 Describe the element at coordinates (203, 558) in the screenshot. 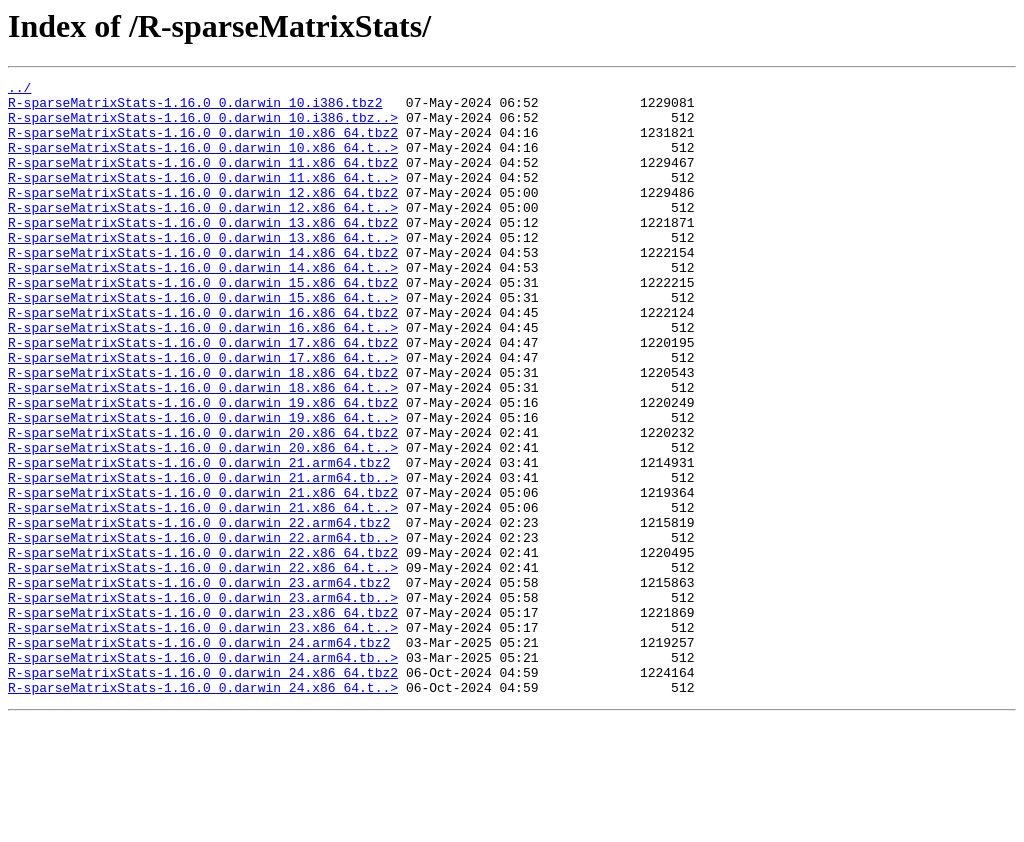

I see `R-sparseMatrixStats-1.16.0_0.darwin_21.arm64.tb..>` at that location.